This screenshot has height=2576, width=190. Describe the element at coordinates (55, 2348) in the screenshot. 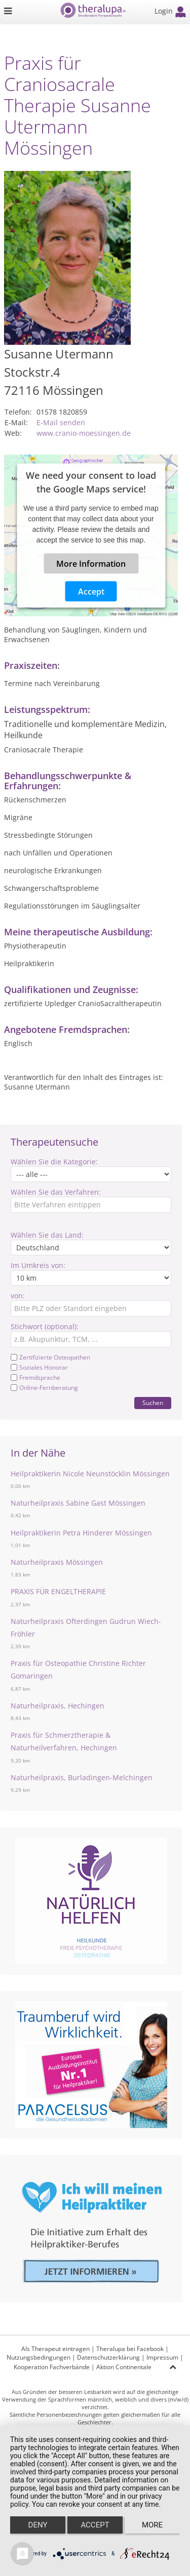

I see `Als Therapeut eintragen` at that location.